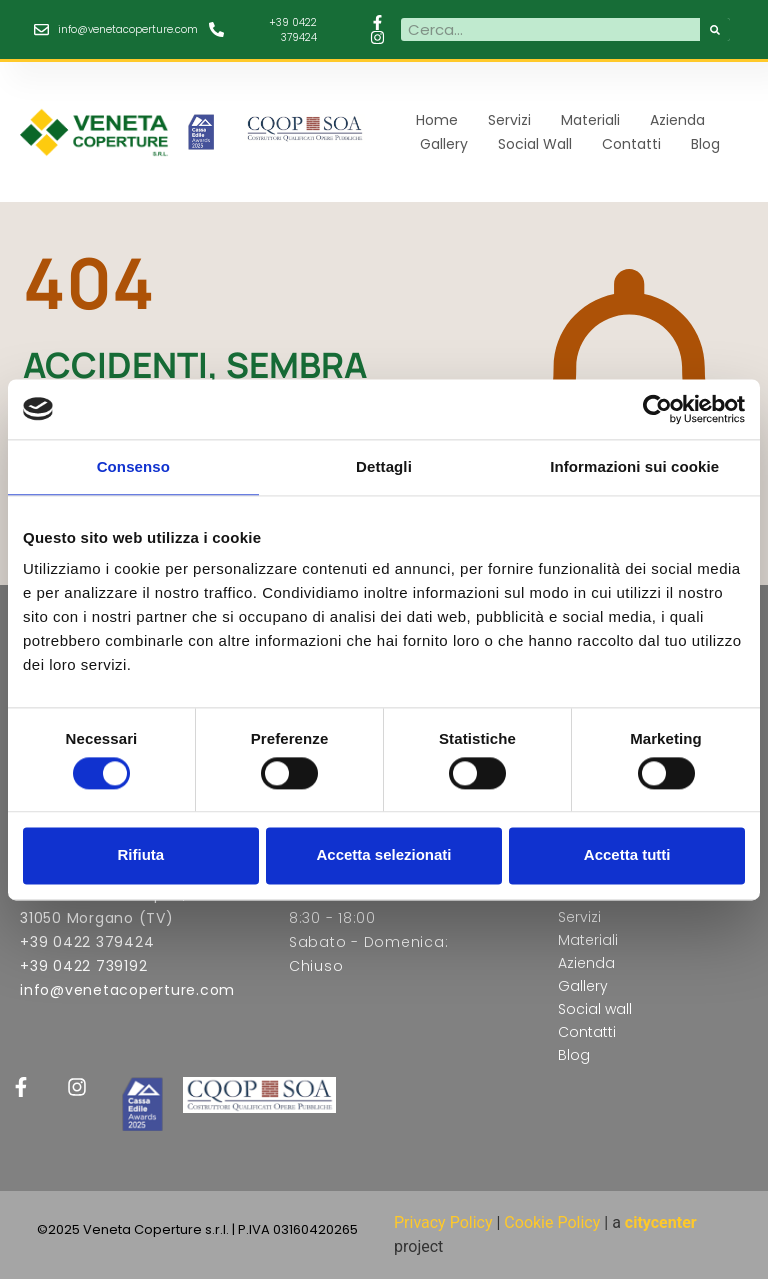  What do you see at coordinates (715, 29) in the screenshot?
I see `[Cerca]` at bounding box center [715, 29].